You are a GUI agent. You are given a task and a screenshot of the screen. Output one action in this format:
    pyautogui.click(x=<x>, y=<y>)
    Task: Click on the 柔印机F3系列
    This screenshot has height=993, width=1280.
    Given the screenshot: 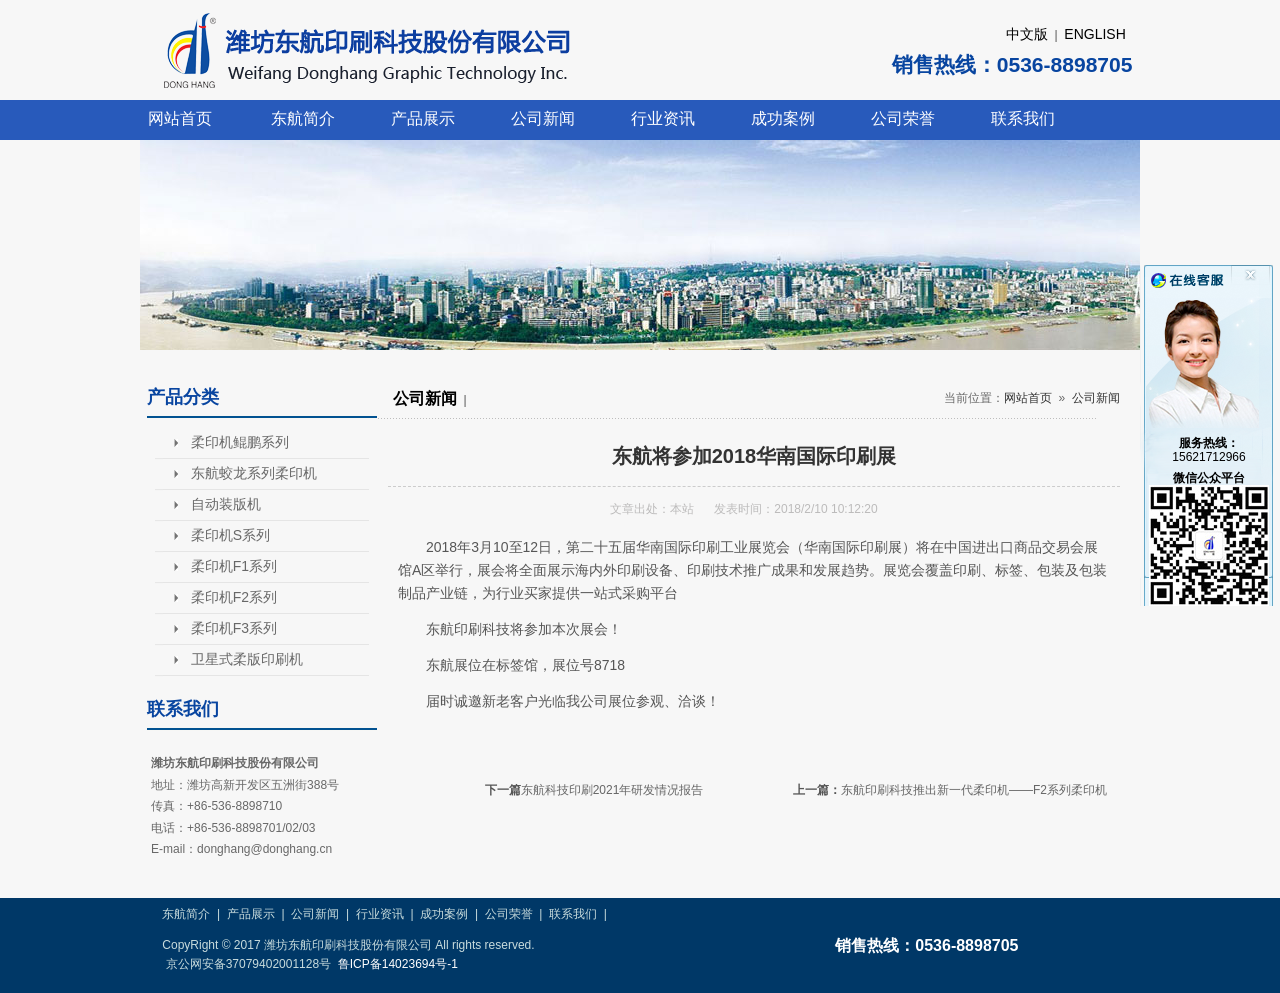 What is the action you would take?
    pyautogui.click(x=234, y=628)
    